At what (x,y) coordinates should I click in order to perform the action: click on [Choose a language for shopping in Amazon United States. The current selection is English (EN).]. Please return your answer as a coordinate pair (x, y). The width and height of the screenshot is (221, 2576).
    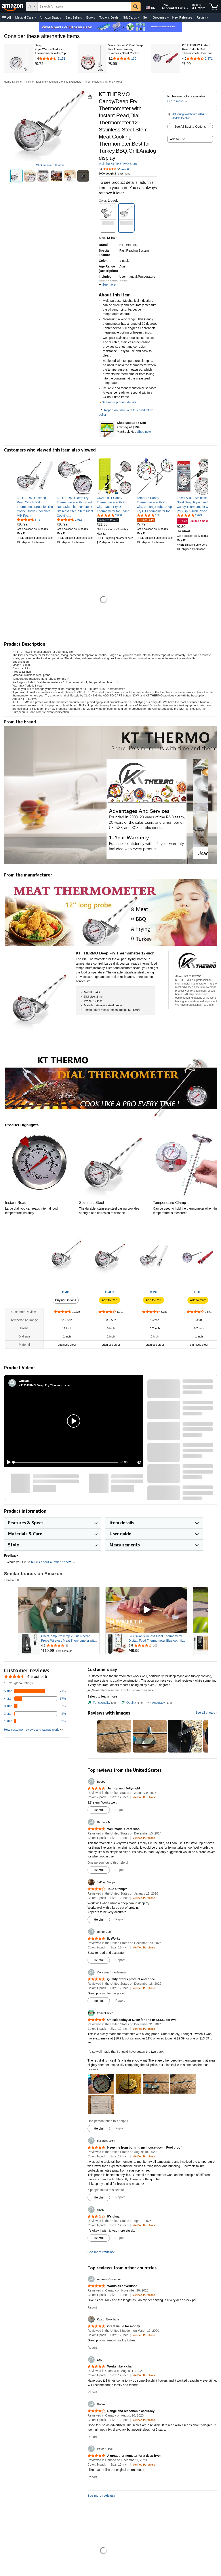
    Looking at the image, I should click on (149, 6).